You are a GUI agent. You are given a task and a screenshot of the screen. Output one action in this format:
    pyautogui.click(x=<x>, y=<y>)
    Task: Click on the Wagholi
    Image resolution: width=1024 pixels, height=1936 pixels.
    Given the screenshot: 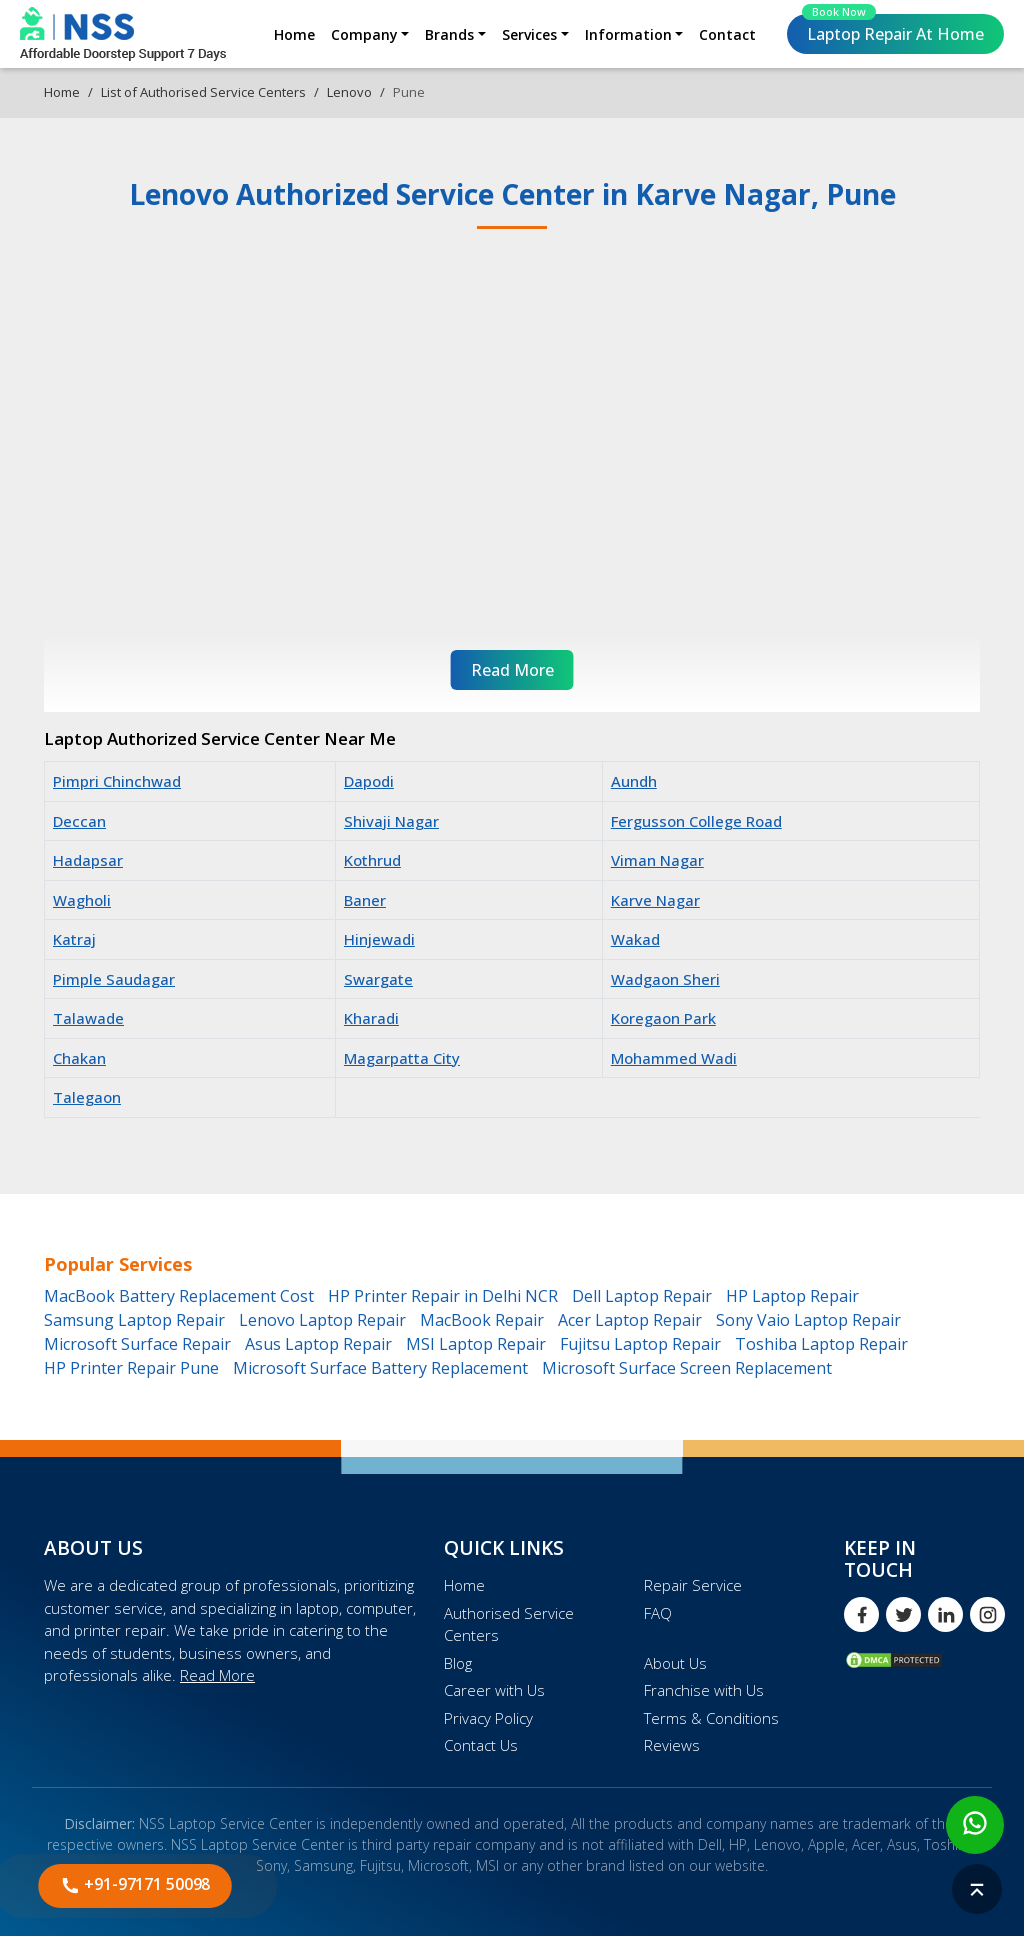 What is the action you would take?
    pyautogui.click(x=82, y=900)
    